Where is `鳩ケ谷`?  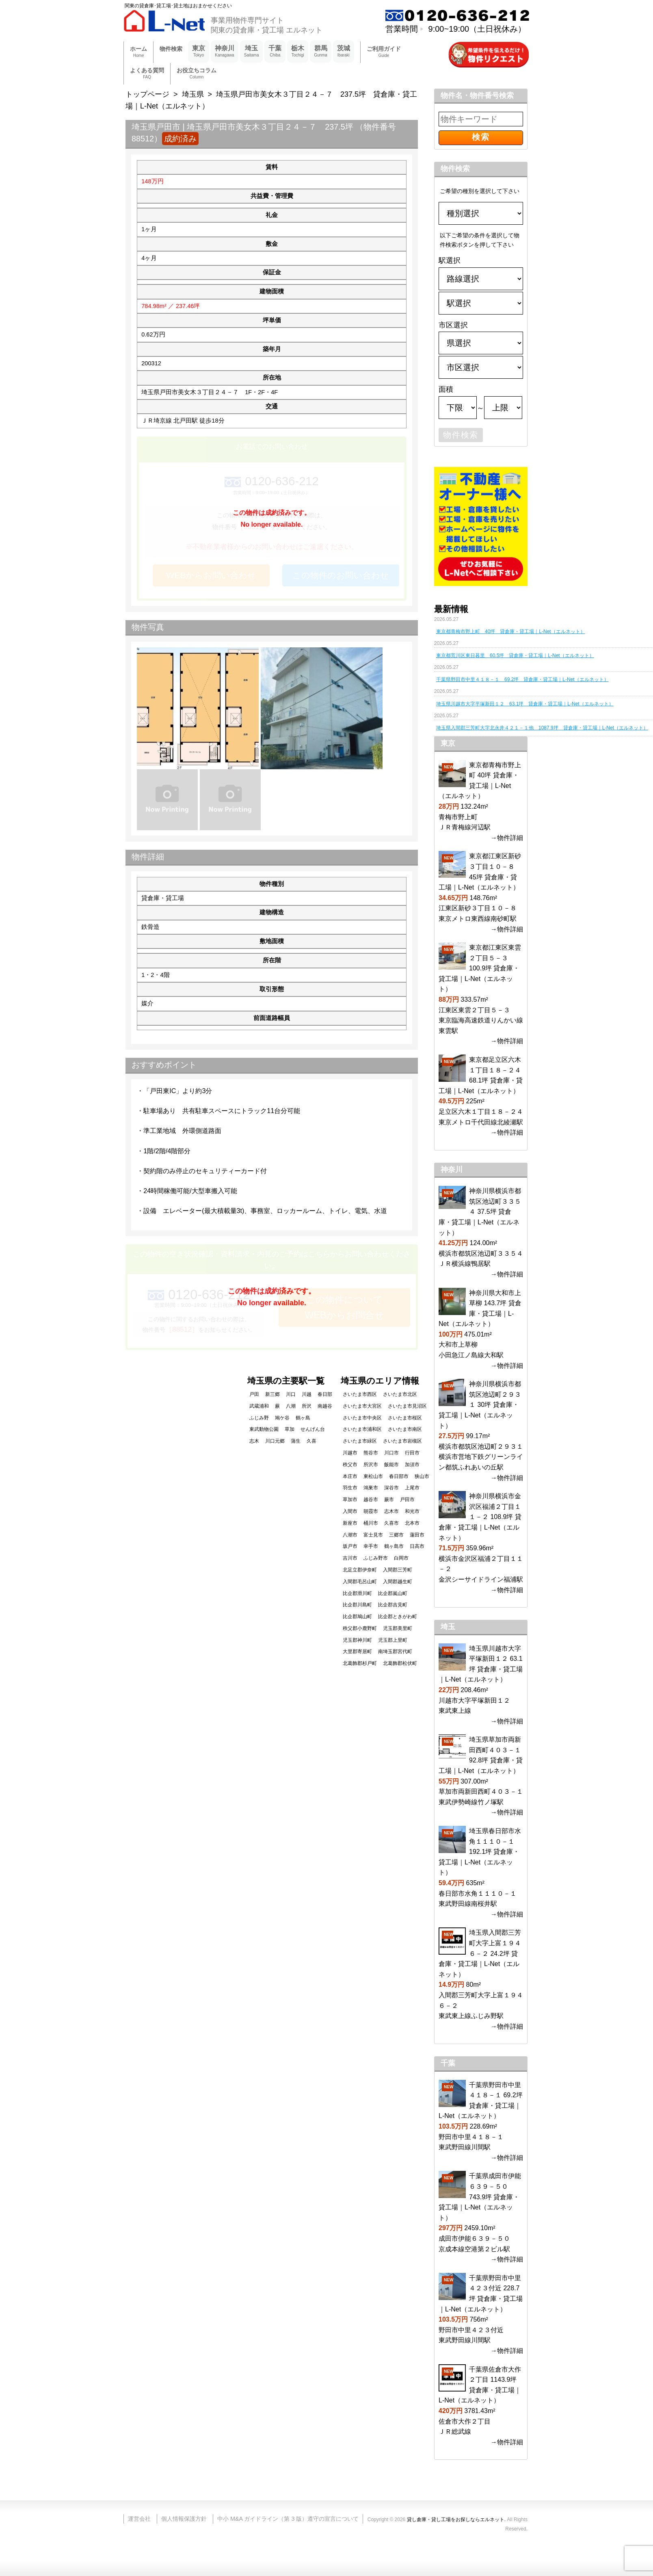
鳩ケ谷 is located at coordinates (282, 1418).